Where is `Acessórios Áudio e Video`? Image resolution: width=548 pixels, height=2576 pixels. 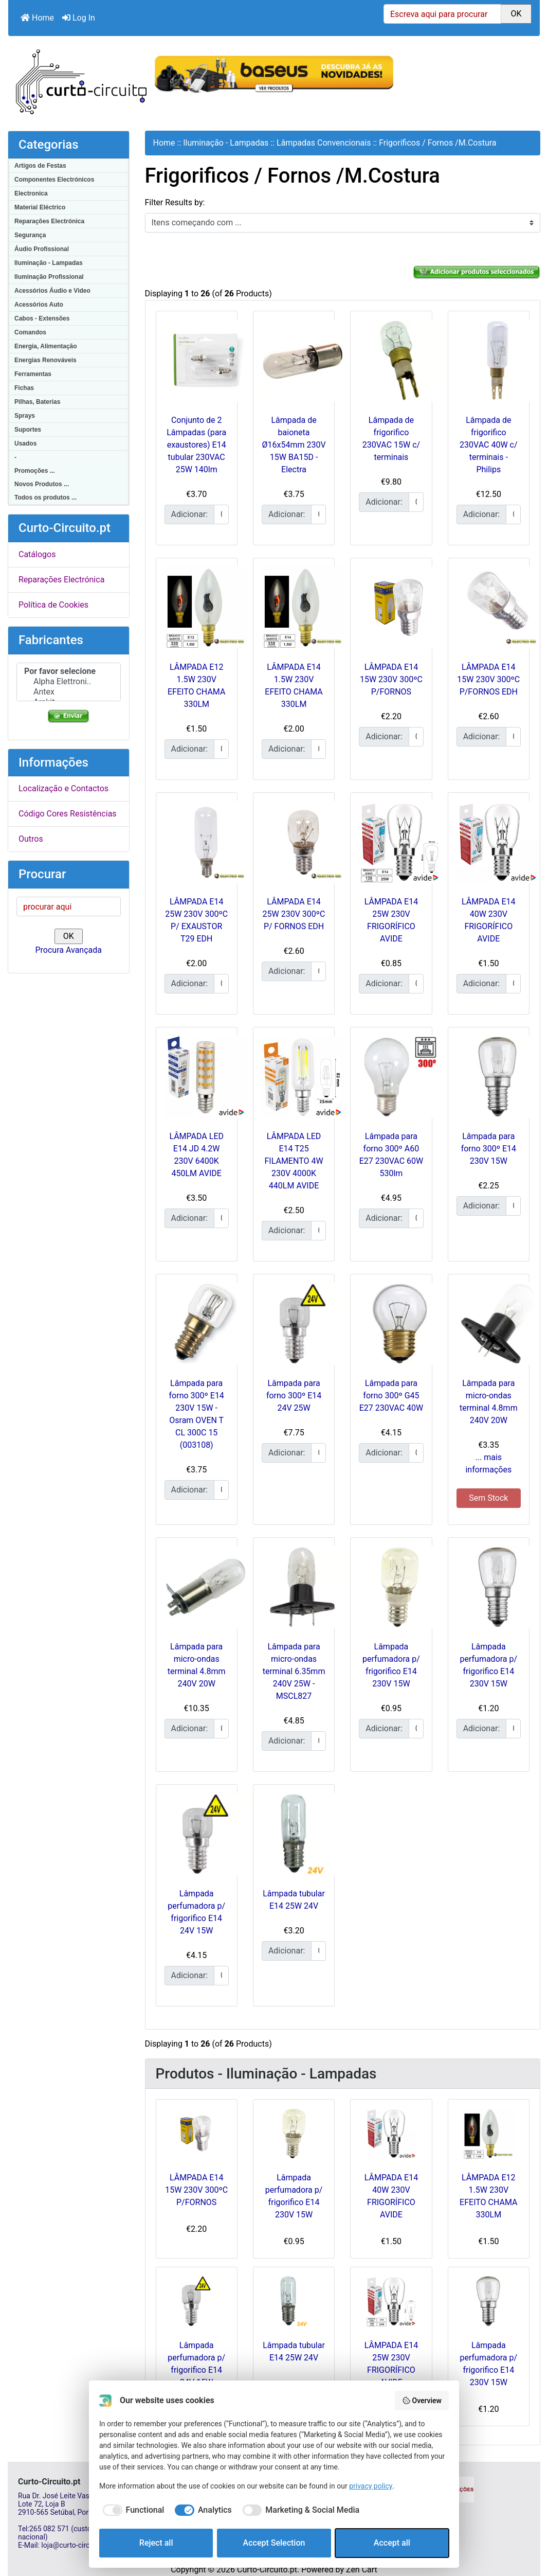 Acessórios Áudio e Video is located at coordinates (52, 290).